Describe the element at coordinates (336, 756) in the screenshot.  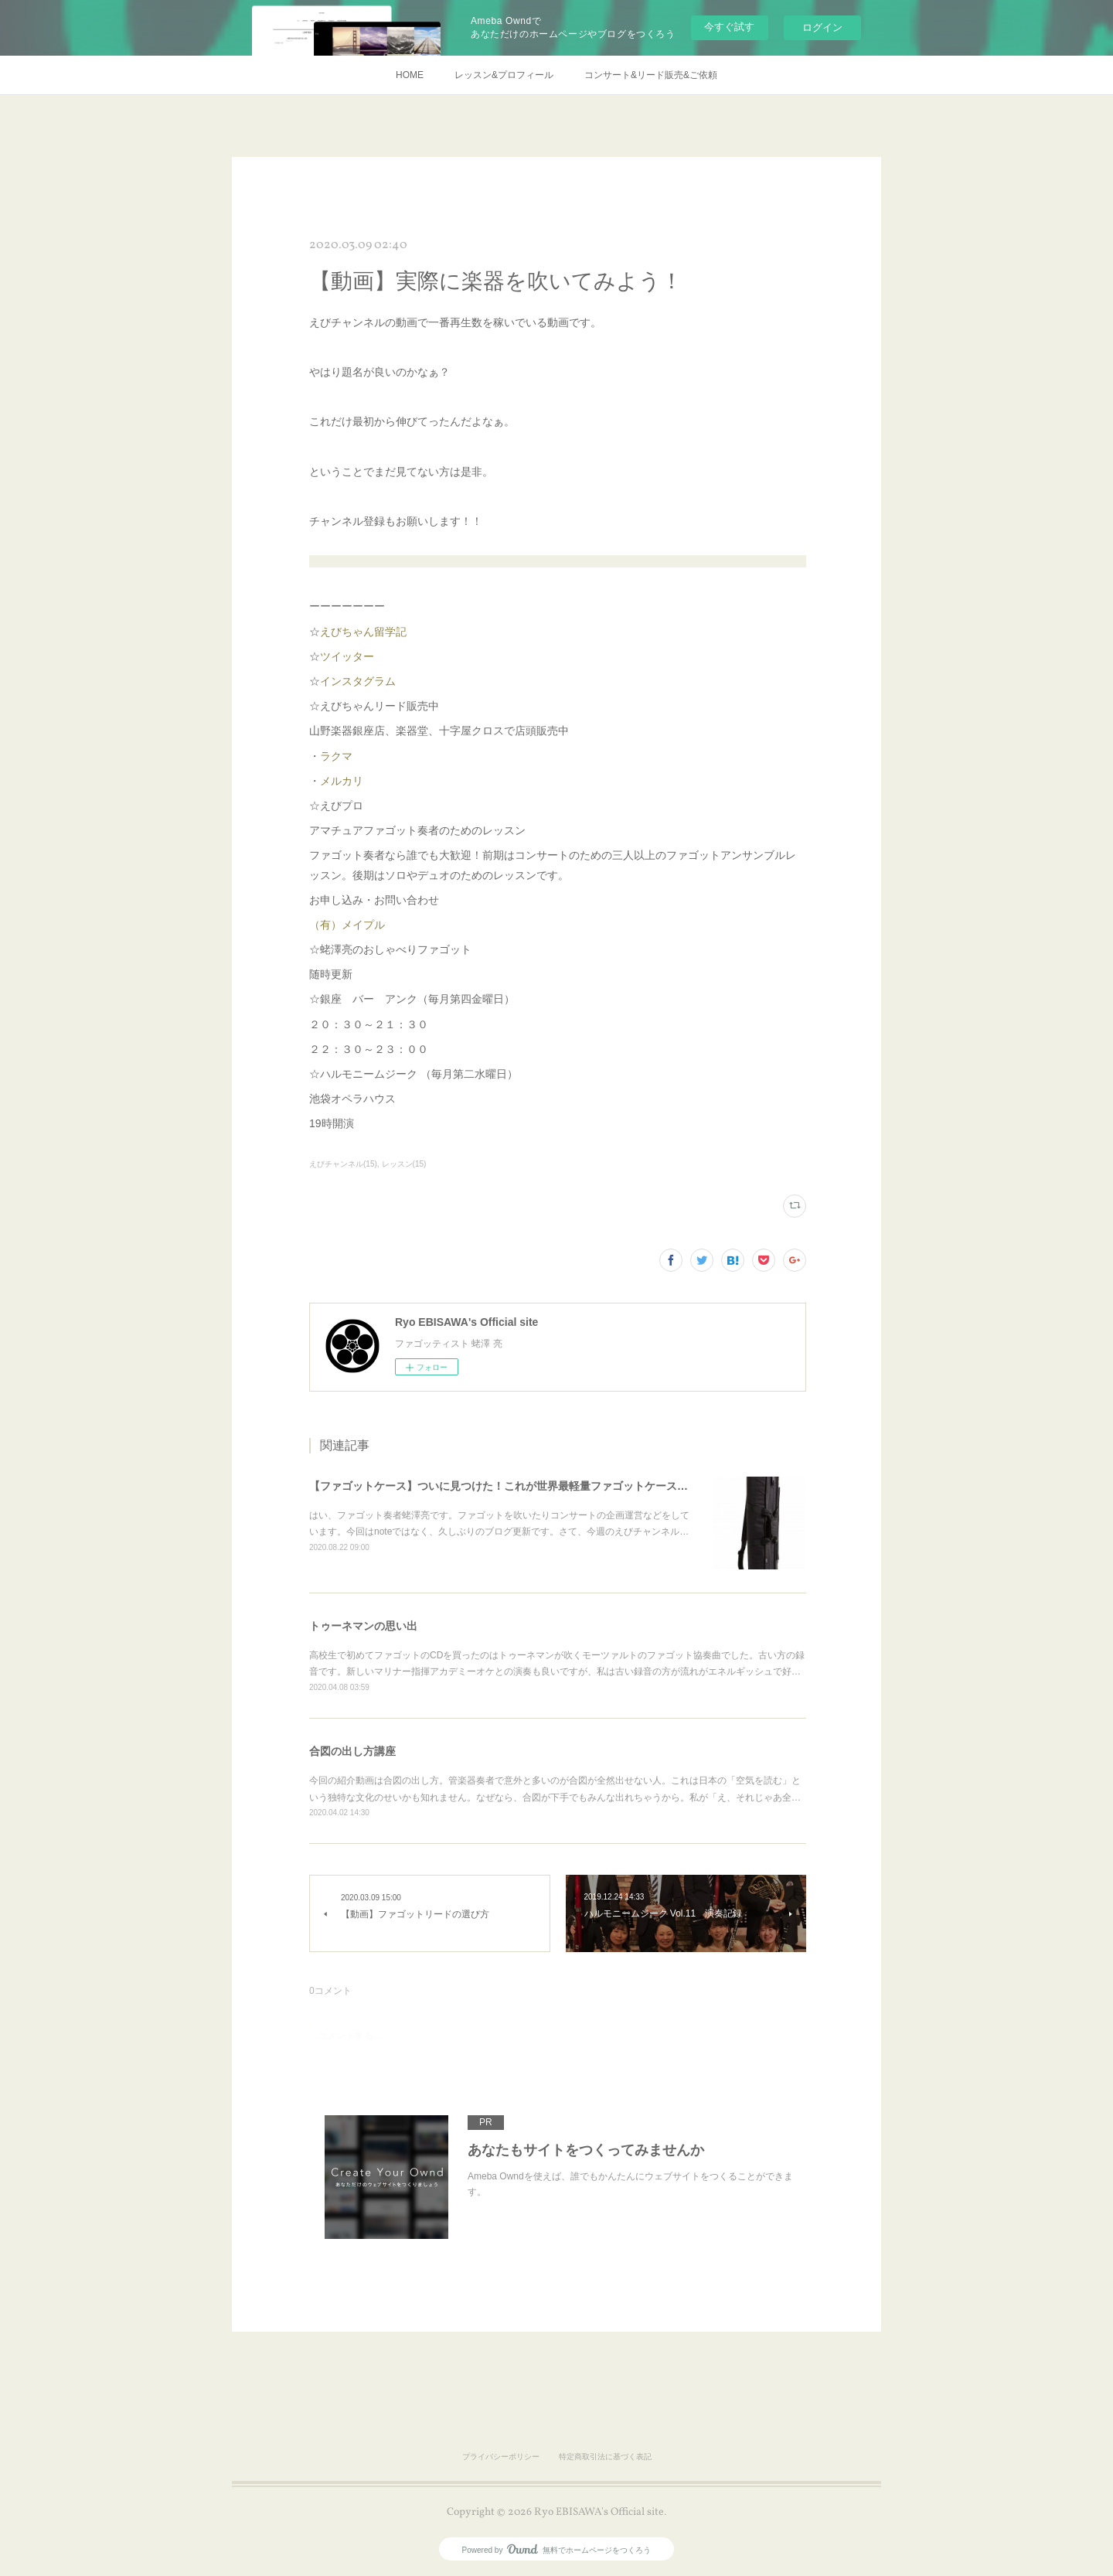
I see `ラクマ` at that location.